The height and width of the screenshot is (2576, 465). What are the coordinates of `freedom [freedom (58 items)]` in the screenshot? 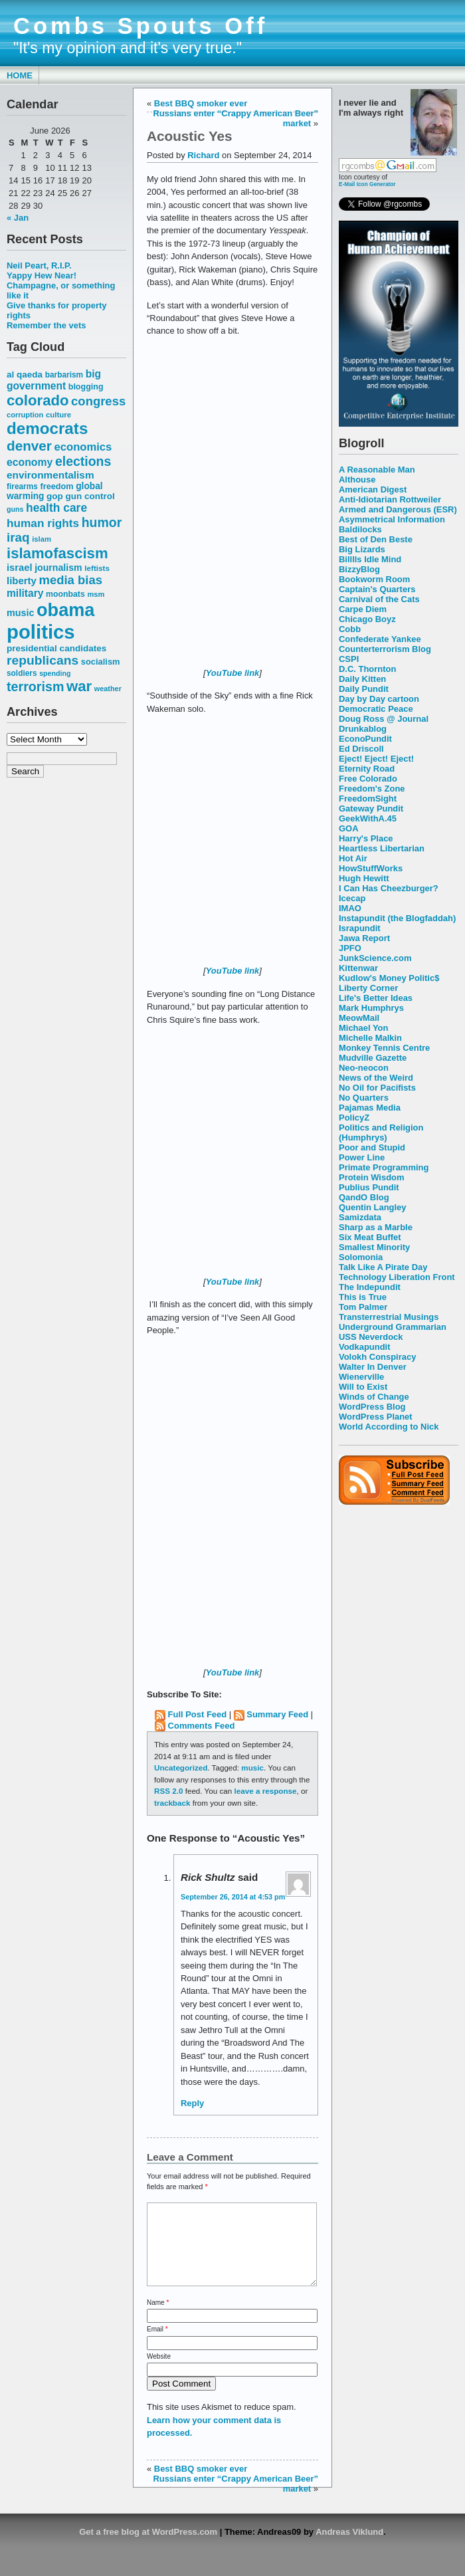 It's located at (56, 486).